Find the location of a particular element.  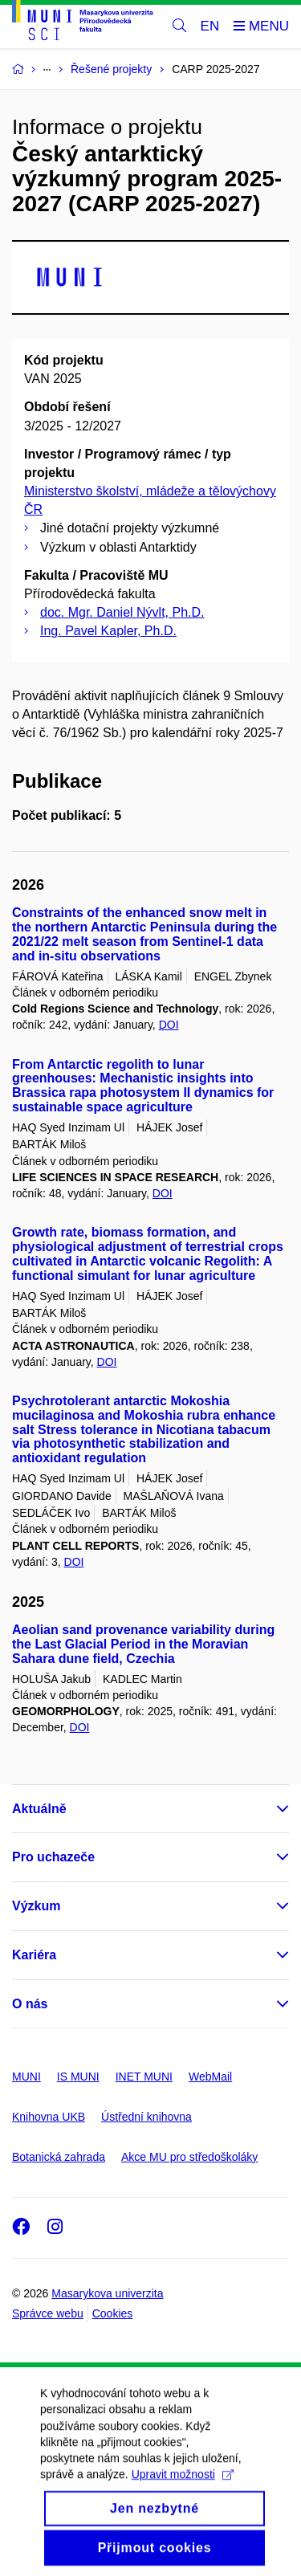

Masarykova univerzita is located at coordinates (107, 2293).